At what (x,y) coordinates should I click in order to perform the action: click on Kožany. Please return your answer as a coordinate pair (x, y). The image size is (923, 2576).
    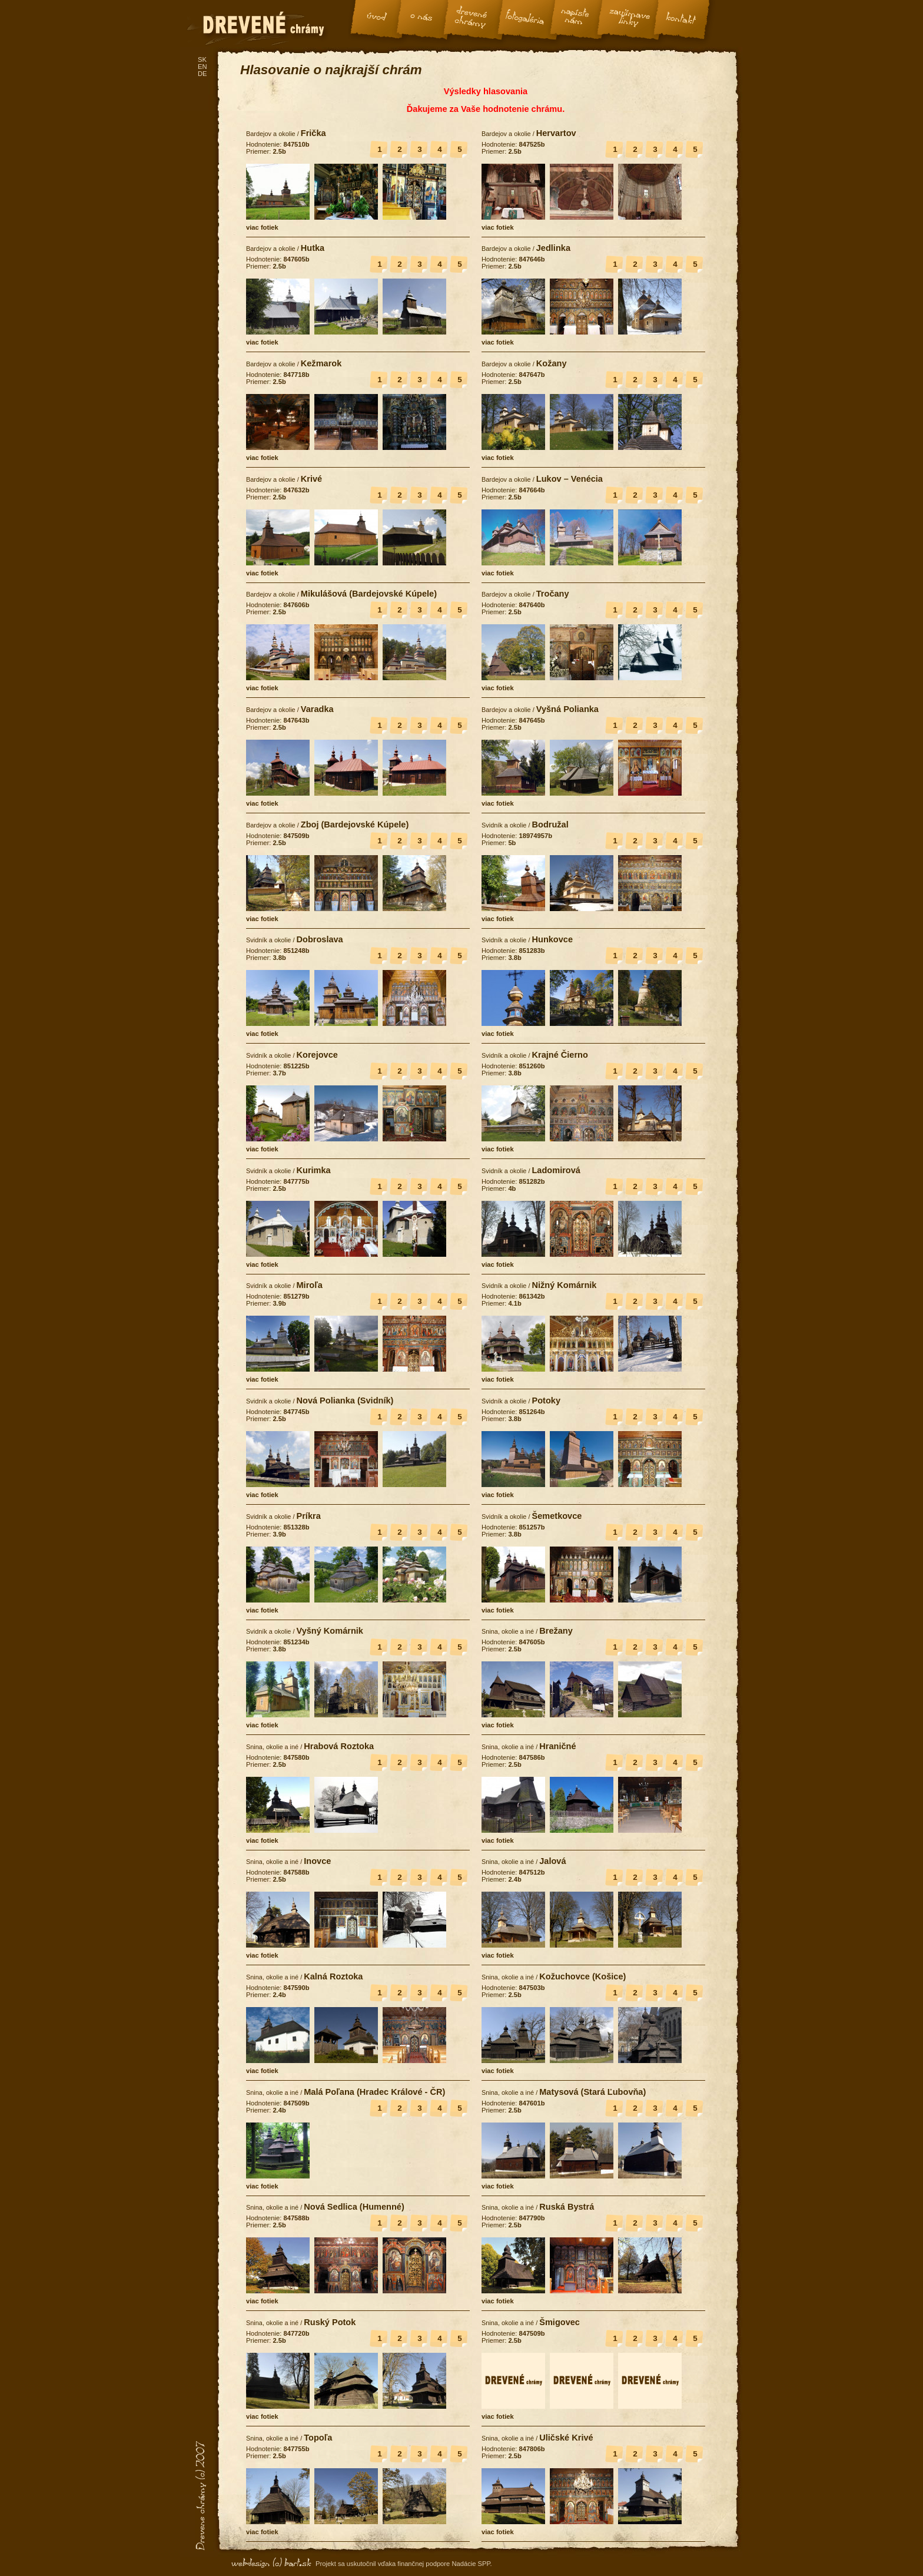
    Looking at the image, I should click on (551, 363).